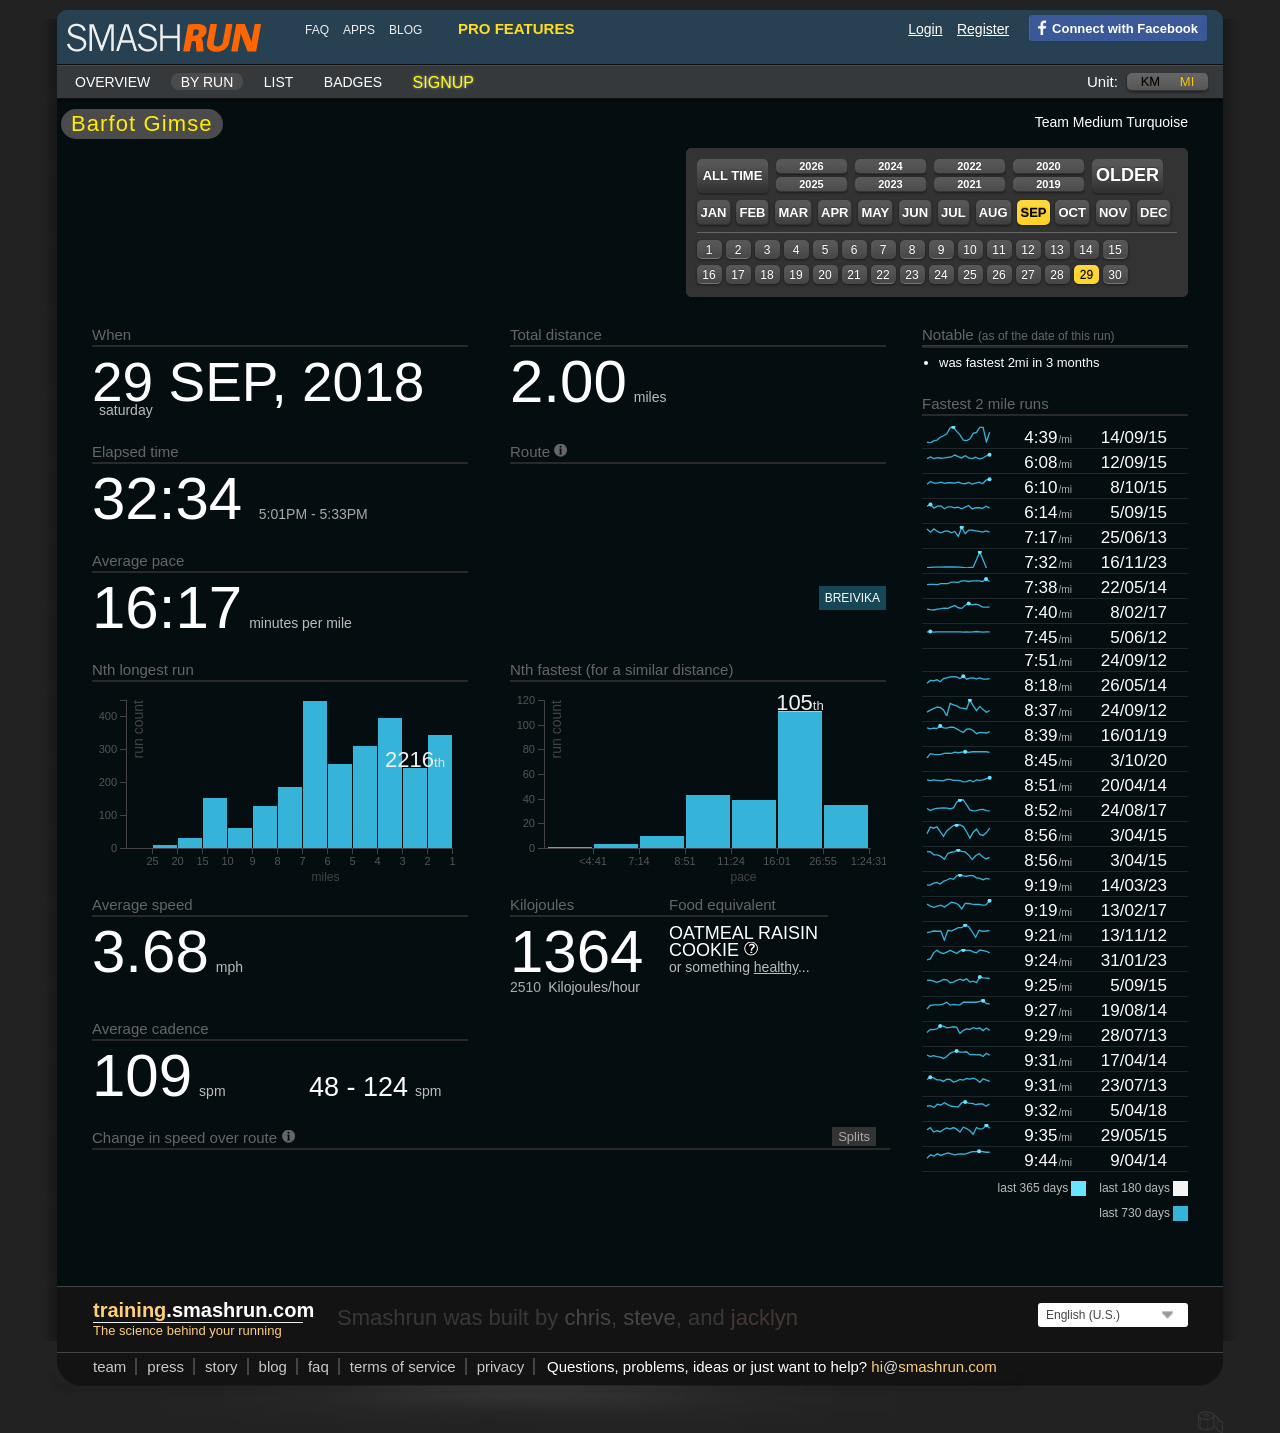 The width and height of the screenshot is (1280, 1433). I want to click on 30, so click(1114, 275).